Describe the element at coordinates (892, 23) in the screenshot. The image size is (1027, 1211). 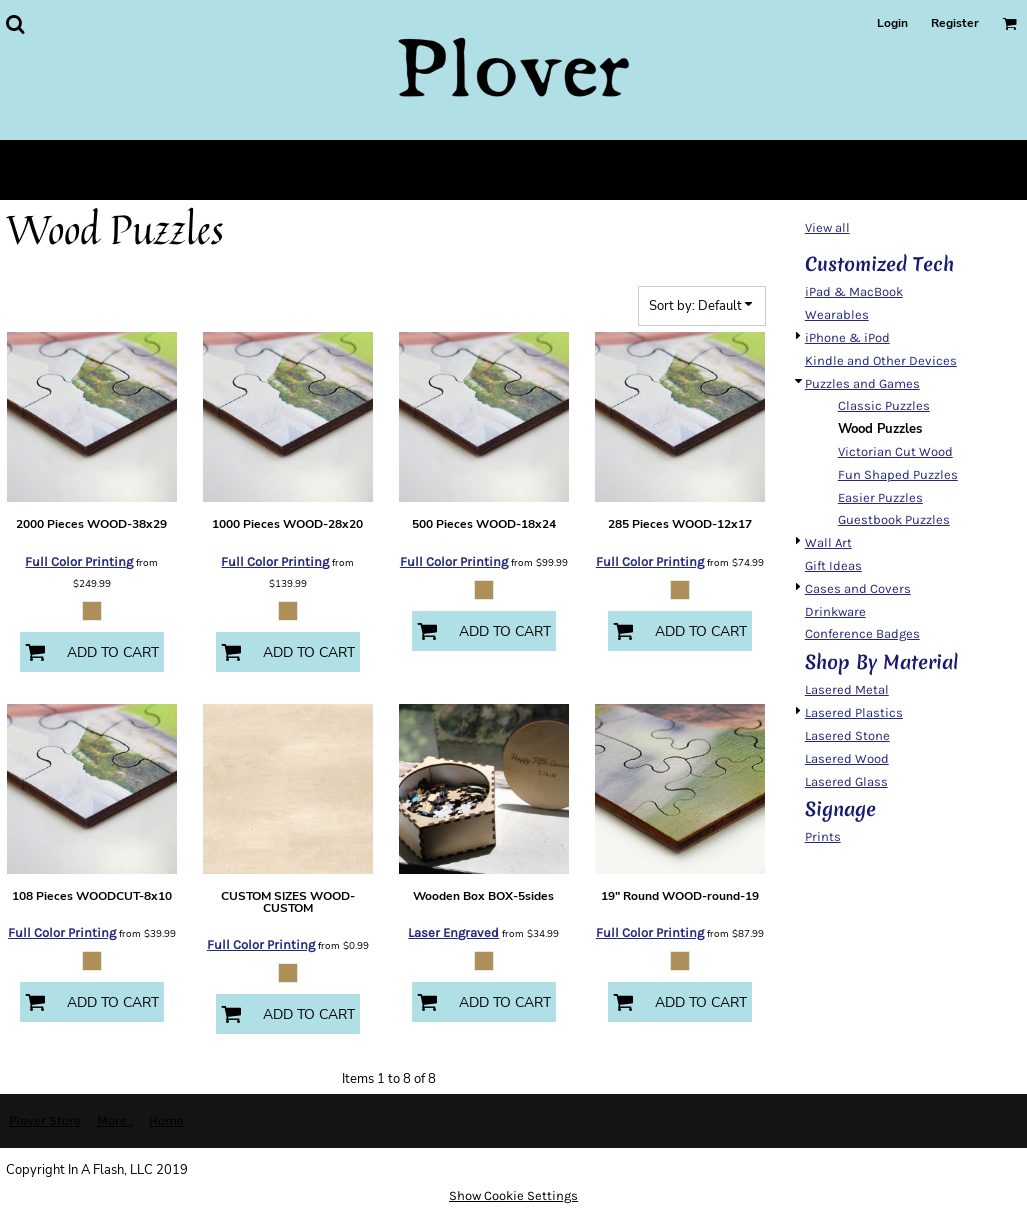
I see `Login` at that location.